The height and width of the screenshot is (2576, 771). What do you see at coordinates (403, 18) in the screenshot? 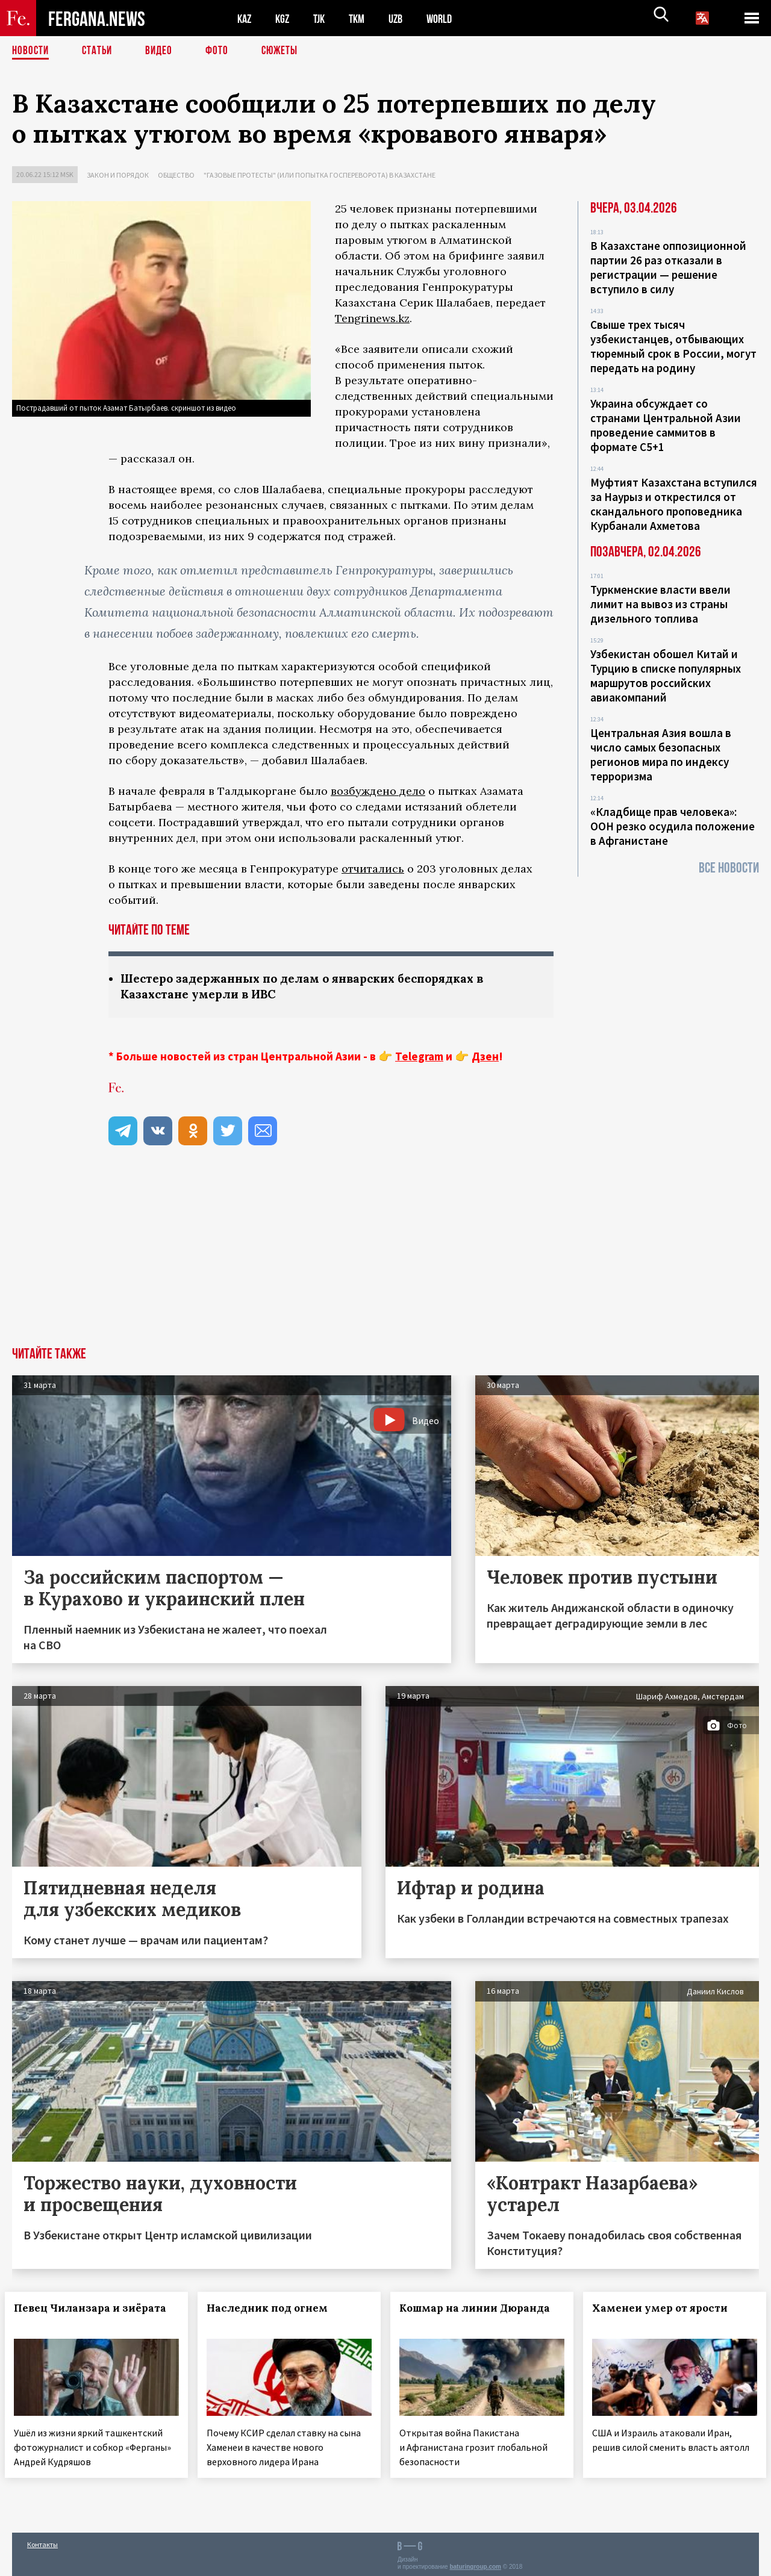
I see `UZB` at bounding box center [403, 18].